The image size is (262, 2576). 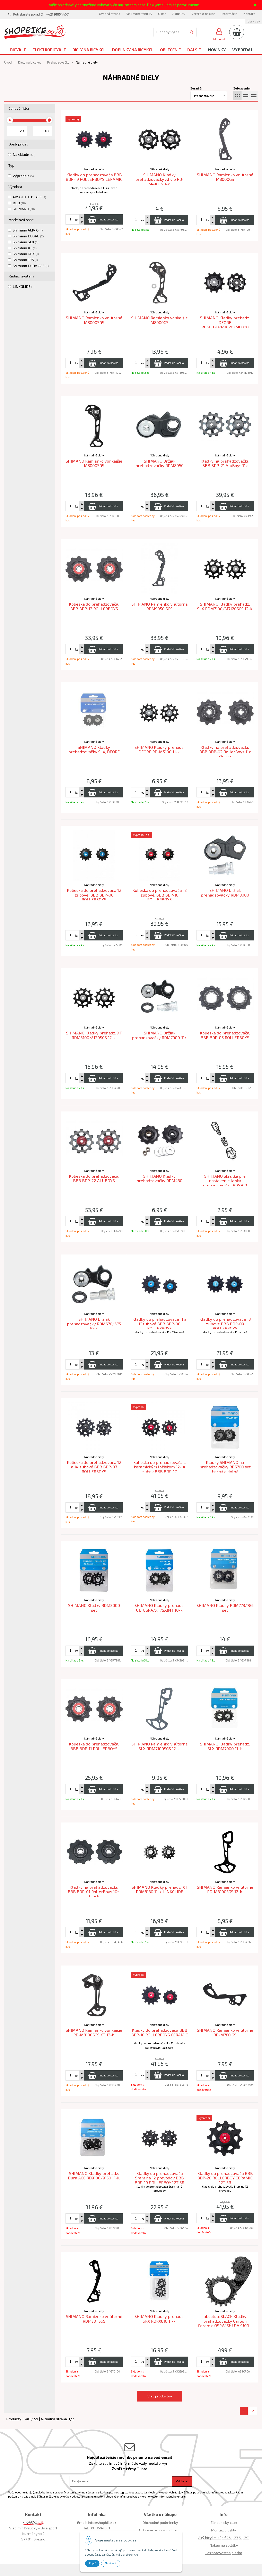 I want to click on Kladky na prehadzovačku BBB BDP-02 RollerBoys 11z čierne, so click(x=225, y=752).